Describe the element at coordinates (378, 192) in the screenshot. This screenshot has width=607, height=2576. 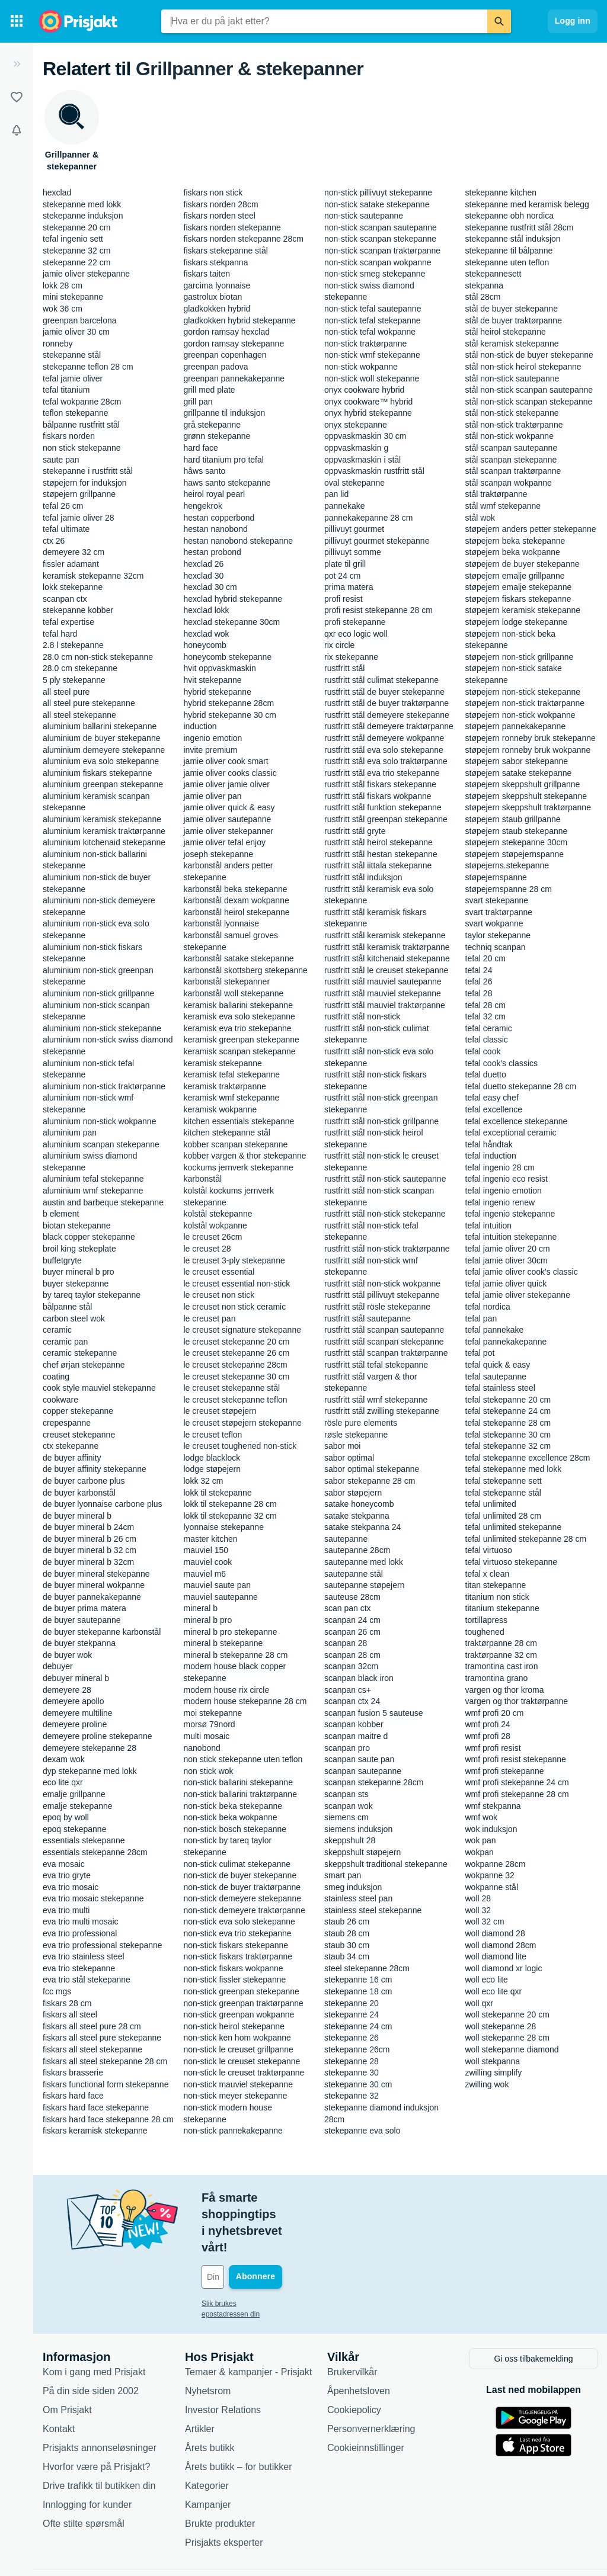
I see `non-stick pillivuyt stekepanne` at that location.